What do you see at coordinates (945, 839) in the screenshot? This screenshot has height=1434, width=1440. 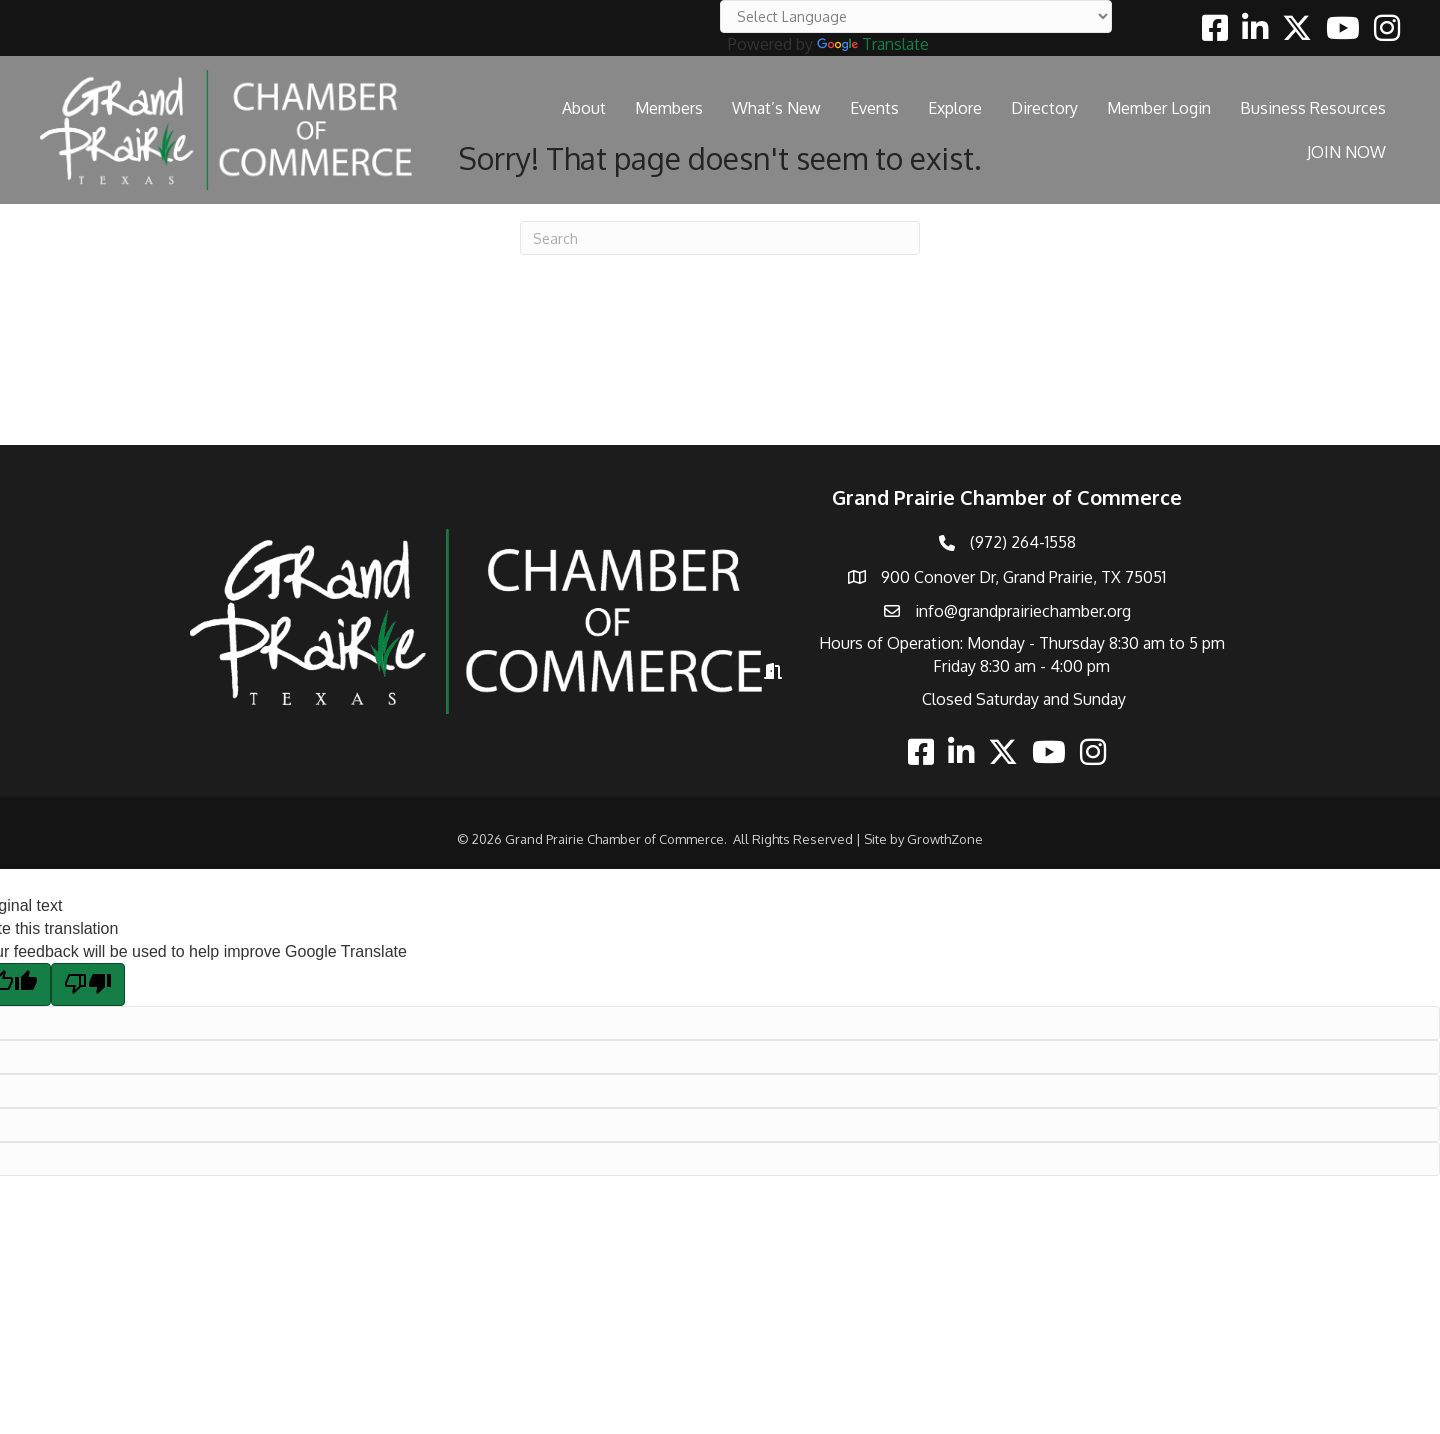 I see `GrowthZone` at bounding box center [945, 839].